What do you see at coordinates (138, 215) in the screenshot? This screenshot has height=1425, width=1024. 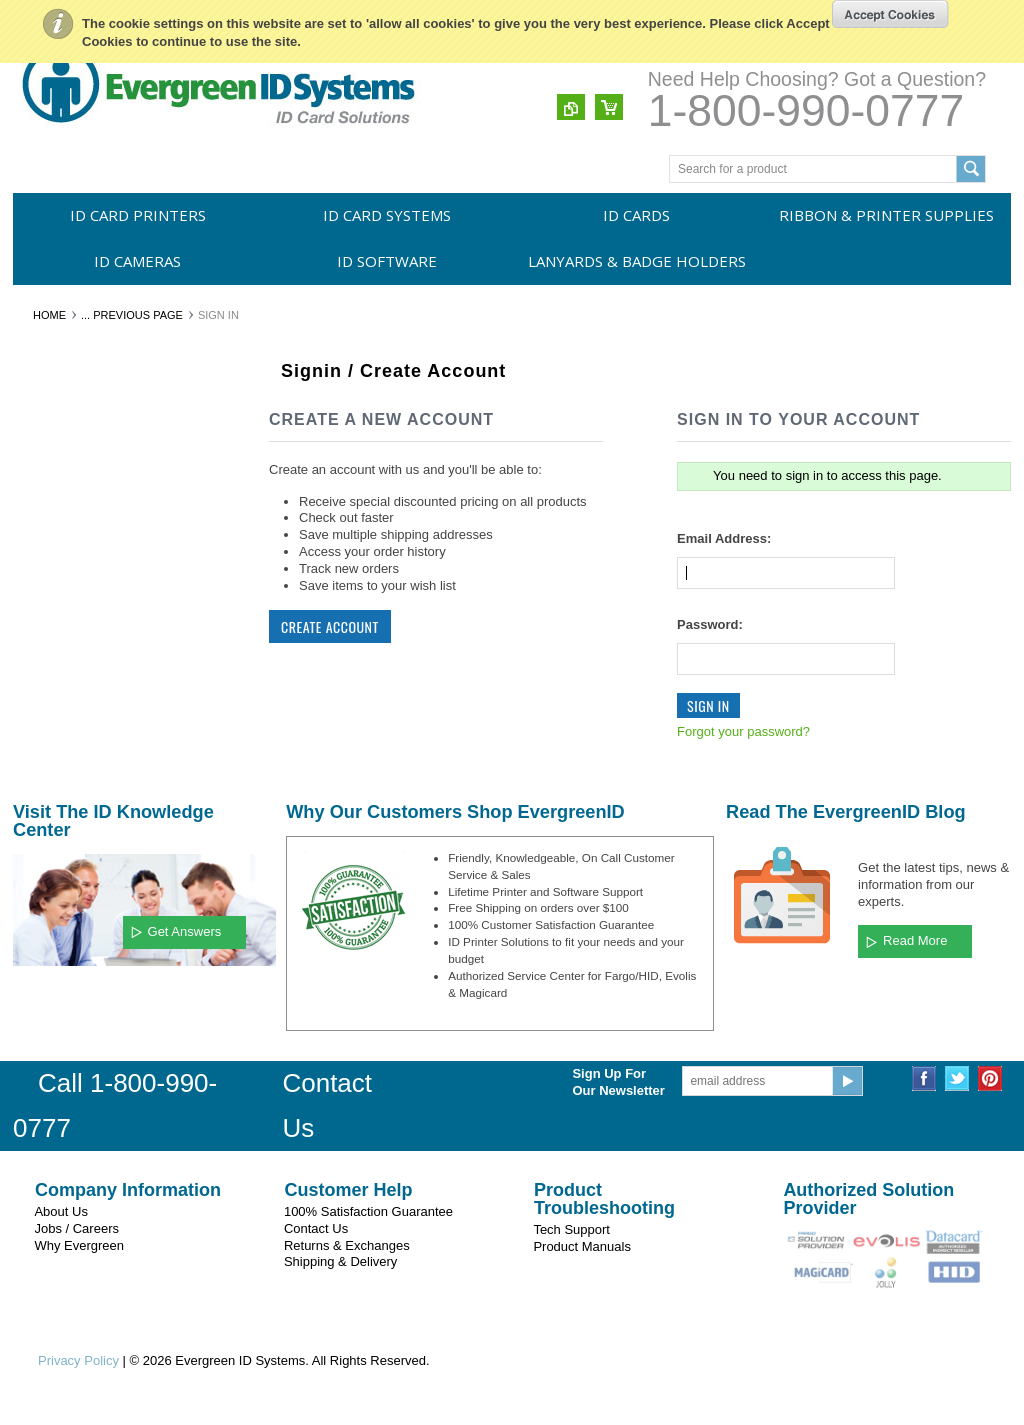 I see `ID Card Printers` at bounding box center [138, 215].